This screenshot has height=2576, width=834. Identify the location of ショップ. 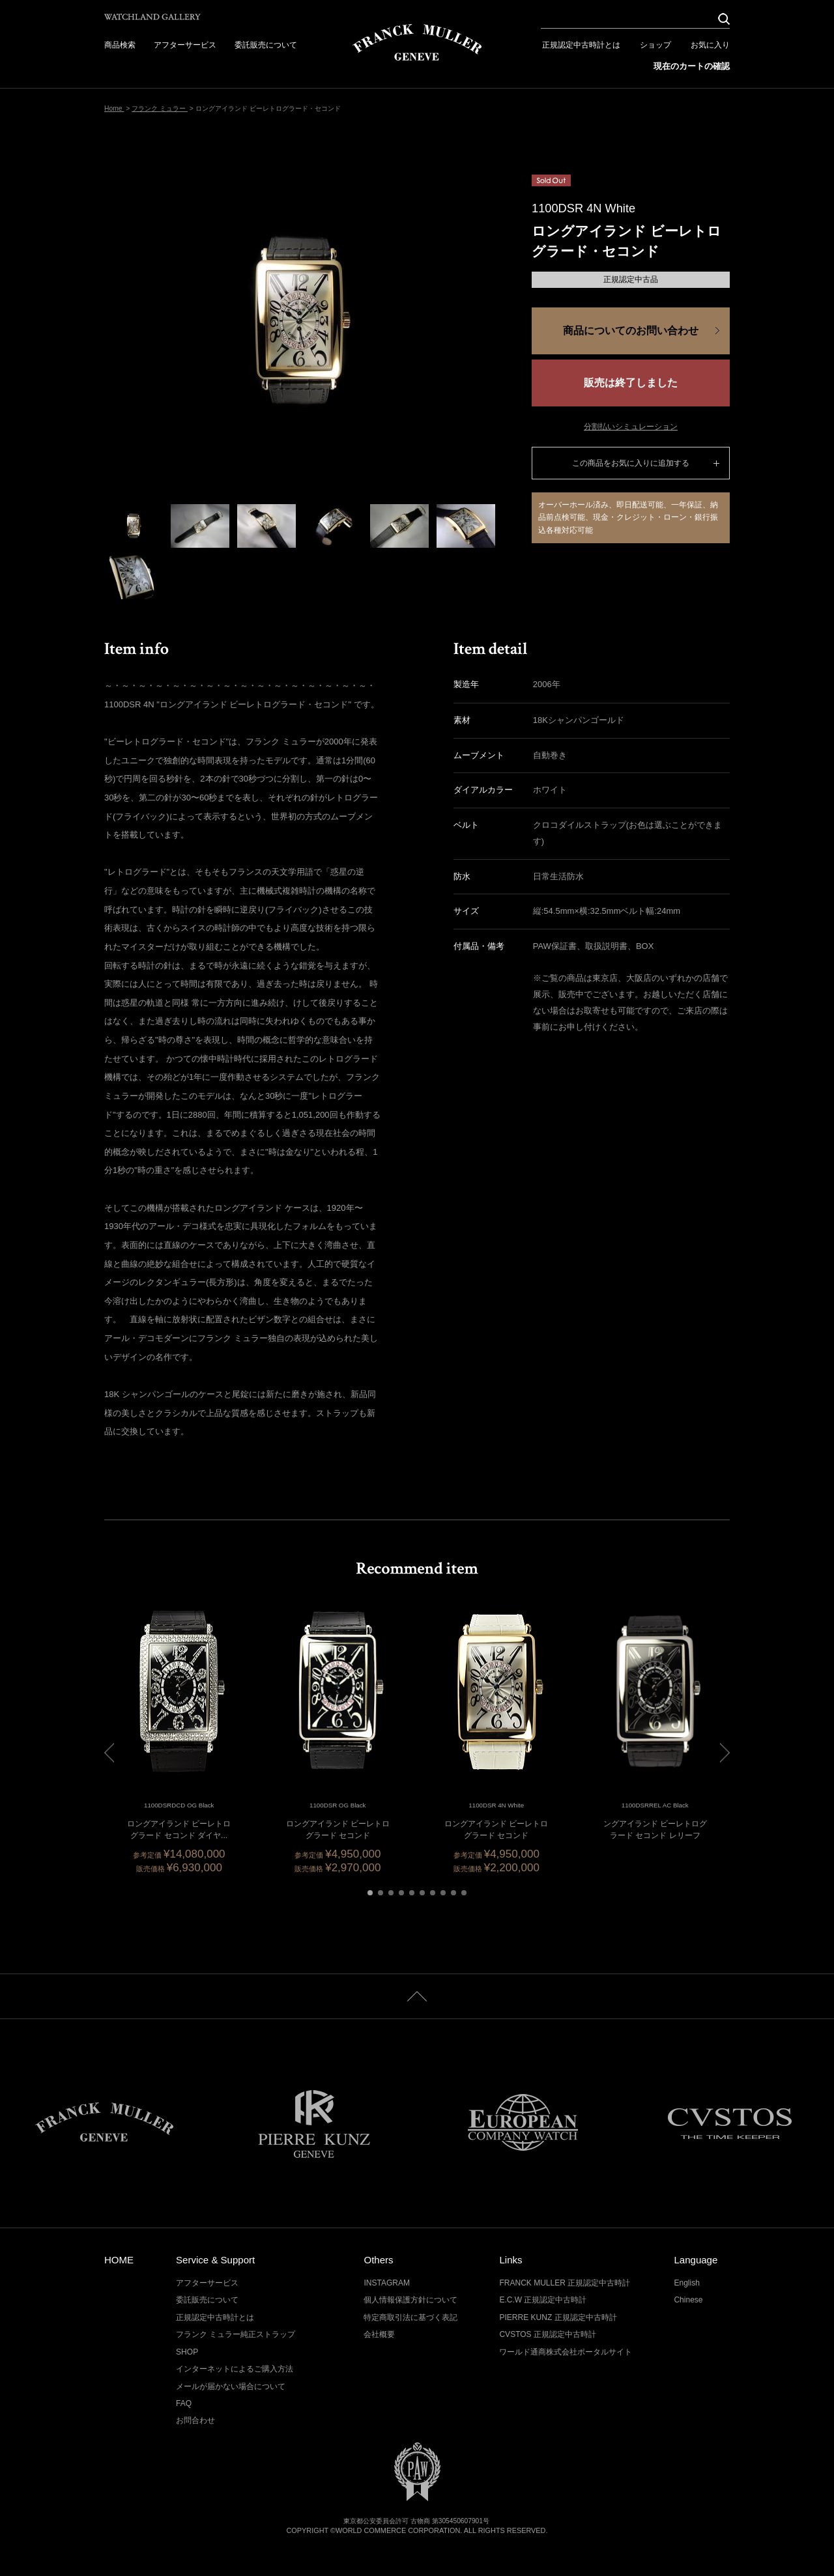
(655, 45).